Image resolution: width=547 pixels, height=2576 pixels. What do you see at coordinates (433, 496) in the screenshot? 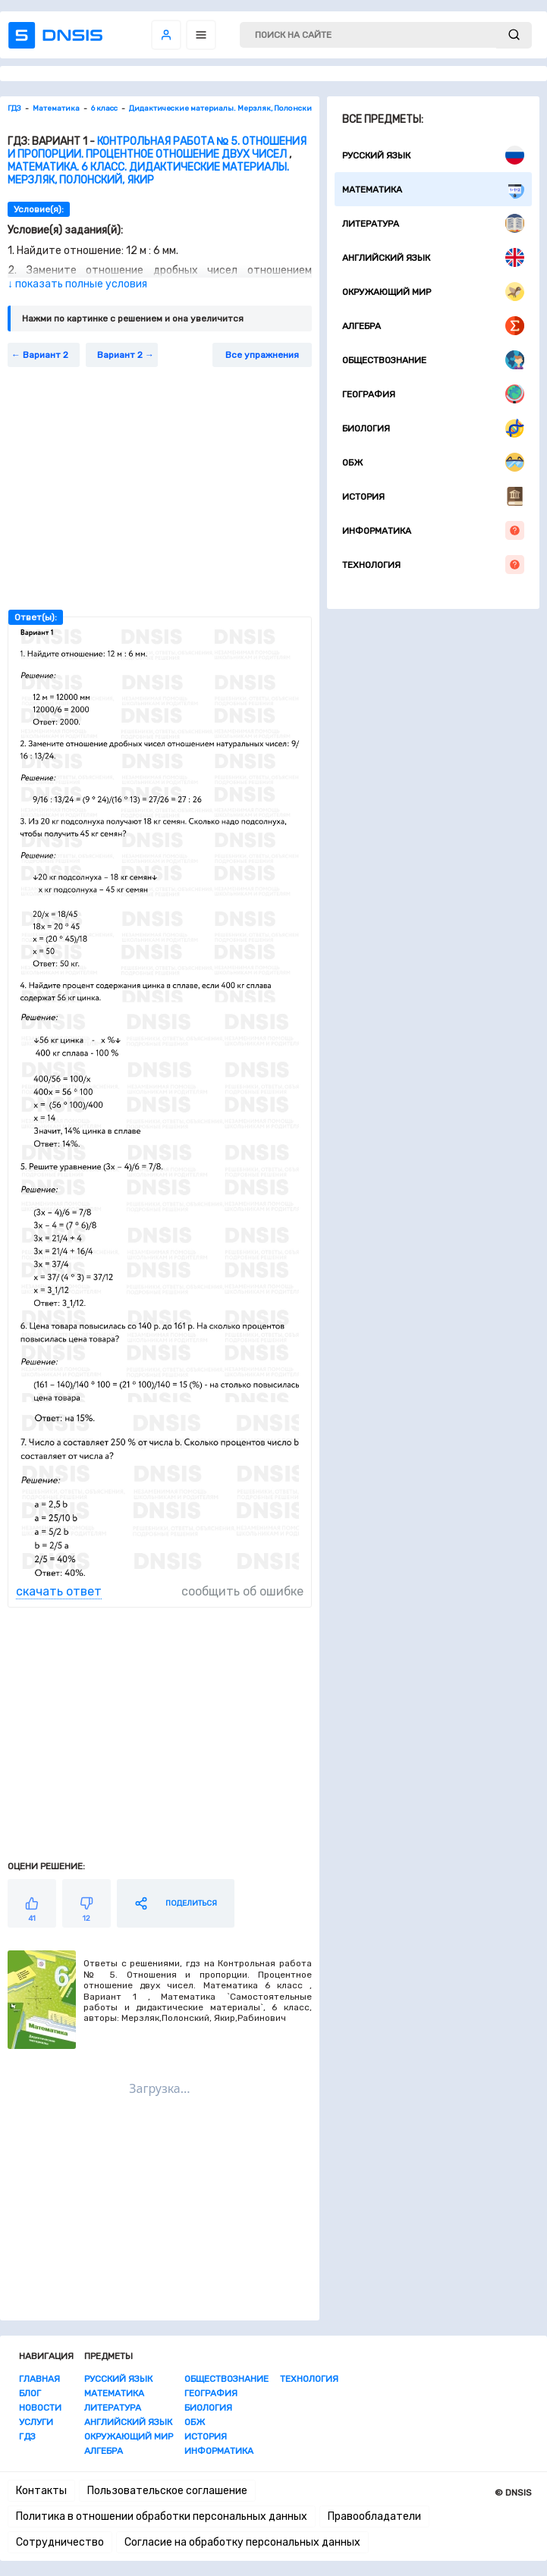
I see `История` at bounding box center [433, 496].